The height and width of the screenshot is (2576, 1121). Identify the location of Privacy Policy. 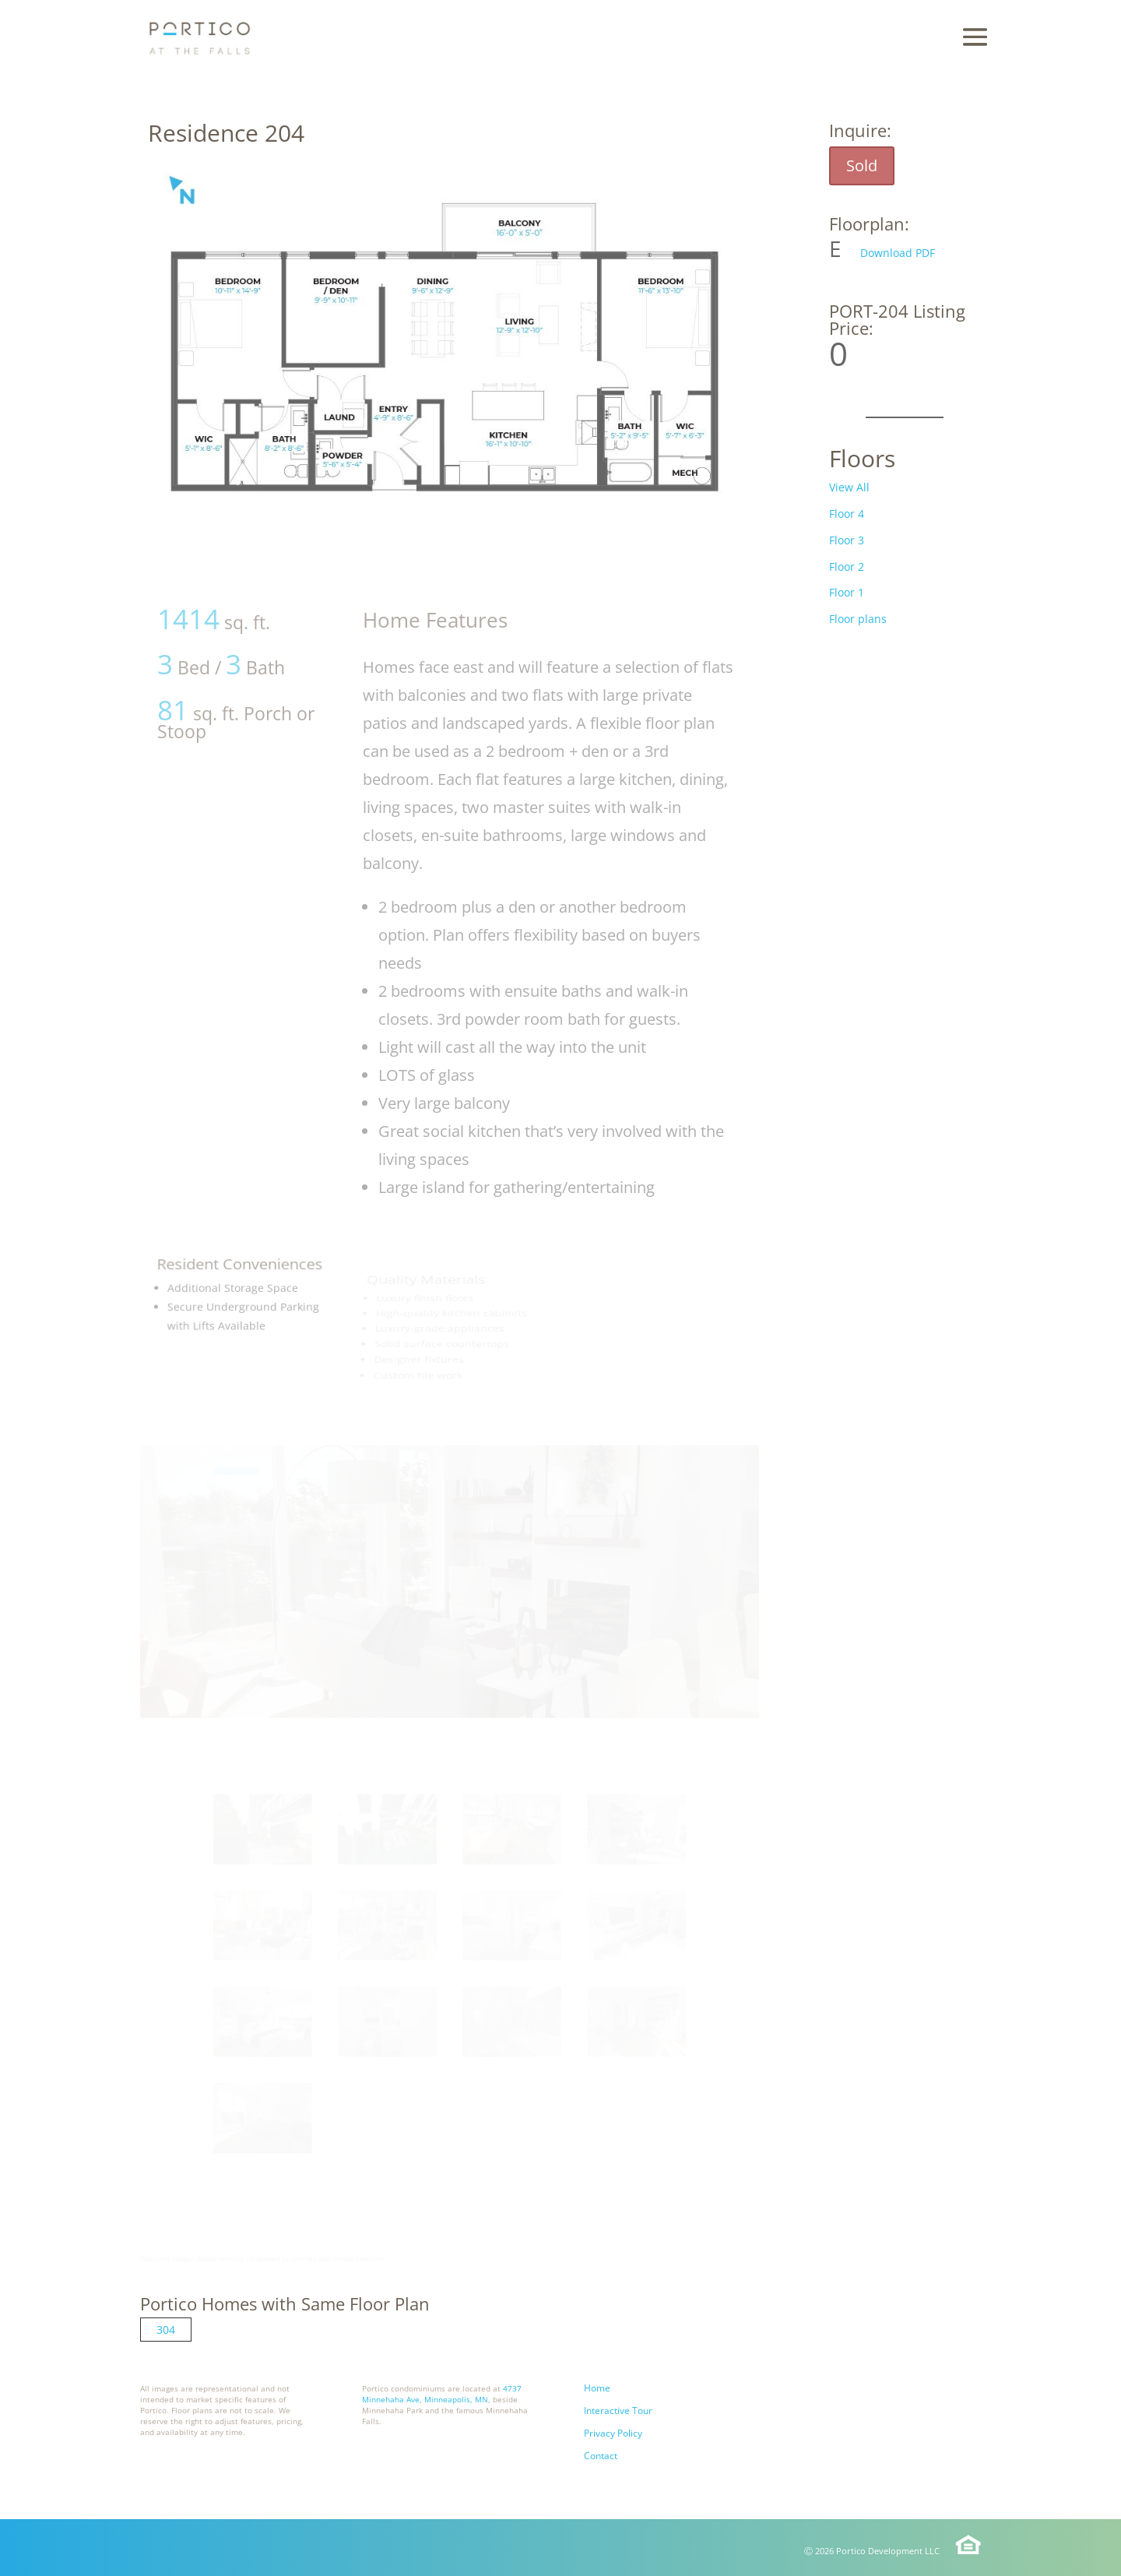
(613, 2433).